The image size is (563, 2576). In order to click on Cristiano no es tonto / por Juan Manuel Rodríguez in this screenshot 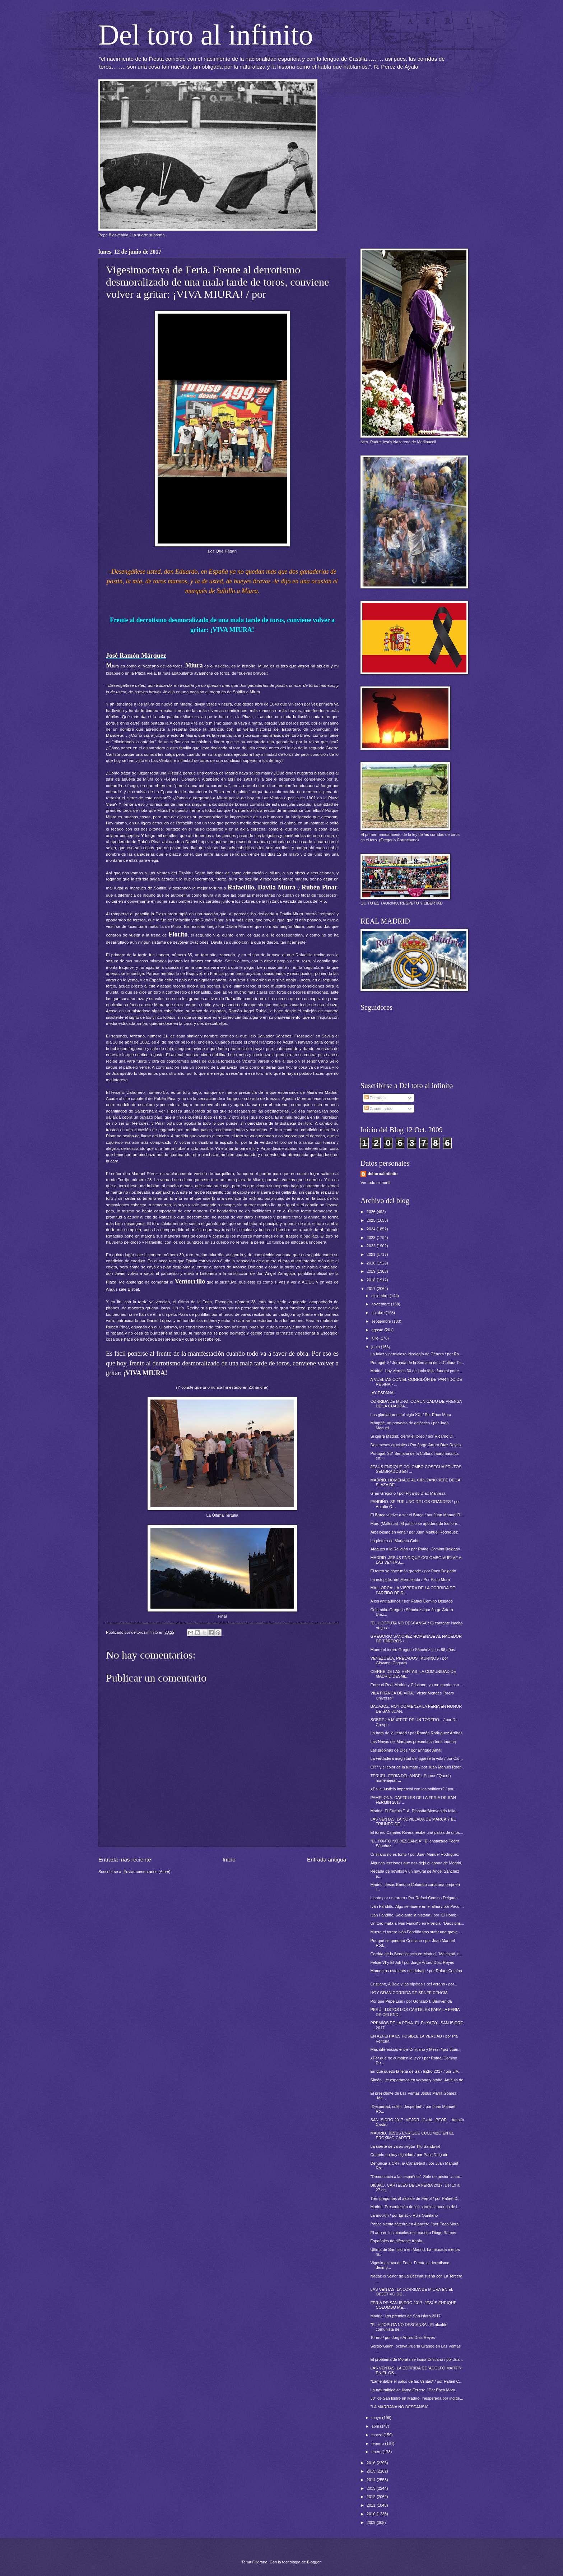, I will do `click(415, 1854)`.